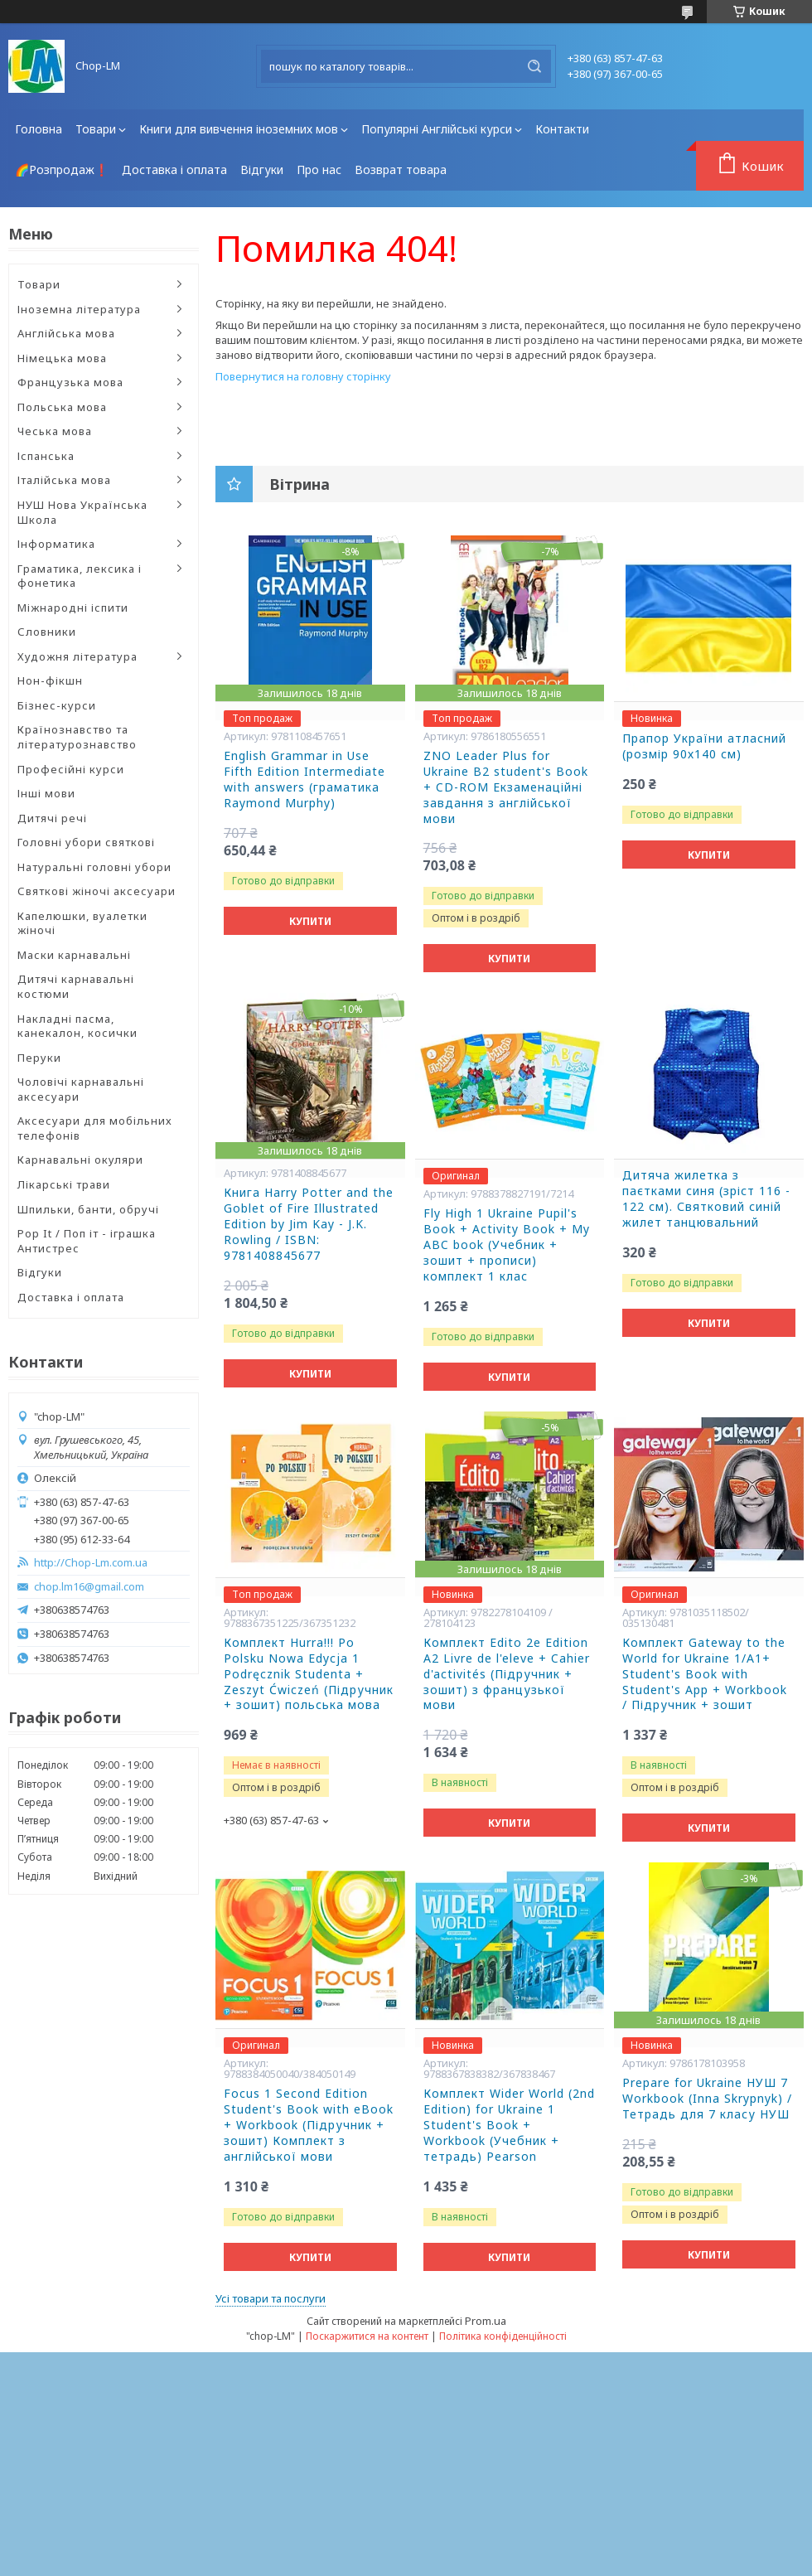  Describe the element at coordinates (506, 1674) in the screenshot. I see `Комплект Edito 2e Edition A2 Livre de l'eleve + Cahier d'activités (Підручник + зошит) з французької мови` at that location.